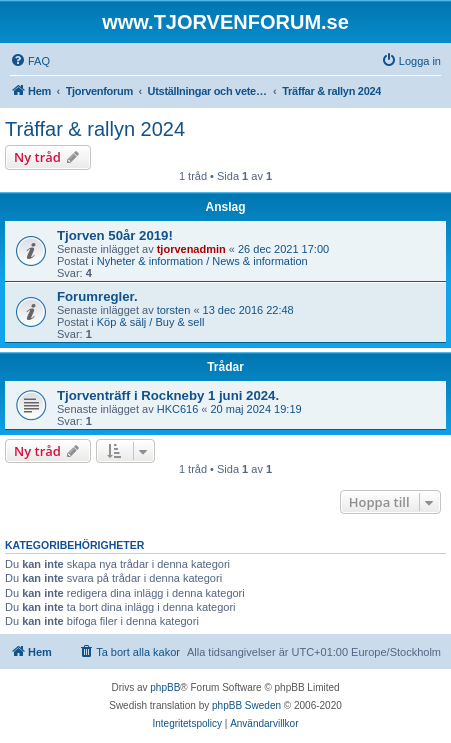 This screenshot has width=451, height=743. What do you see at coordinates (97, 296) in the screenshot?
I see `Forumregler.` at bounding box center [97, 296].